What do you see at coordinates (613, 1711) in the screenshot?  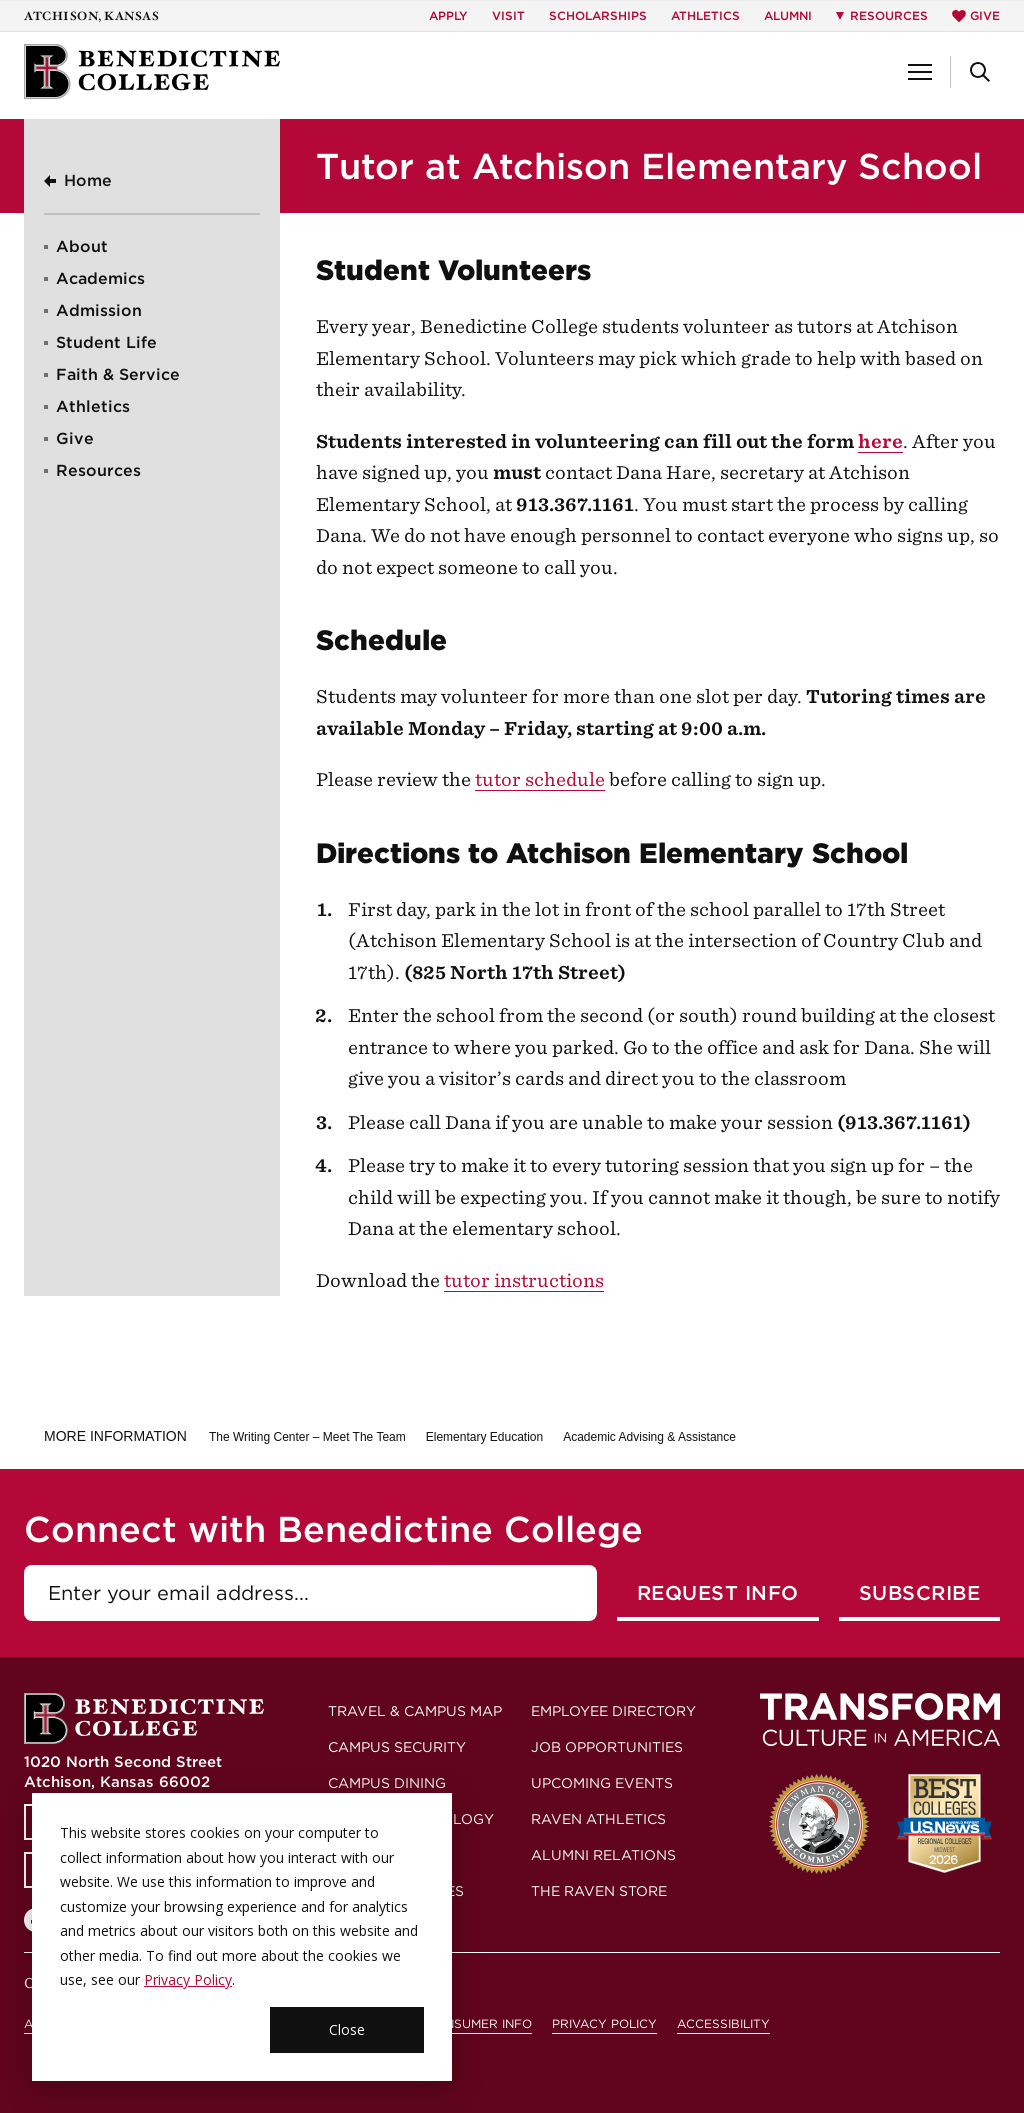 I see `Employee Directory` at bounding box center [613, 1711].